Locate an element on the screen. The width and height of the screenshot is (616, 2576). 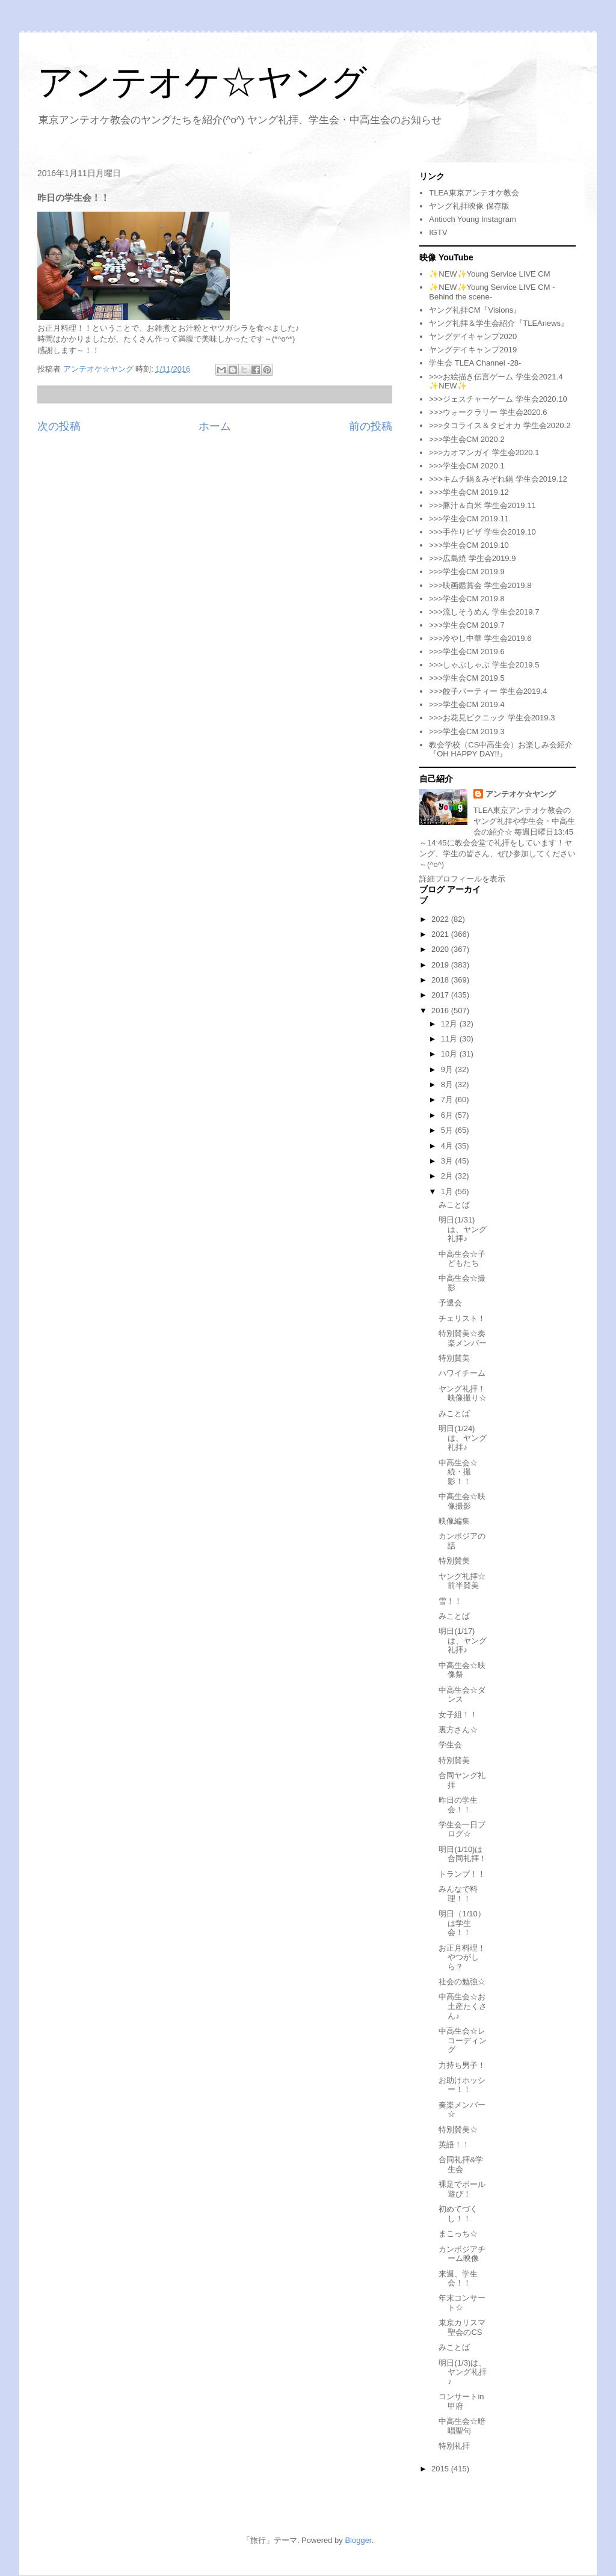
ヤング礼拝！映像撮り☆ is located at coordinates (463, 1393).